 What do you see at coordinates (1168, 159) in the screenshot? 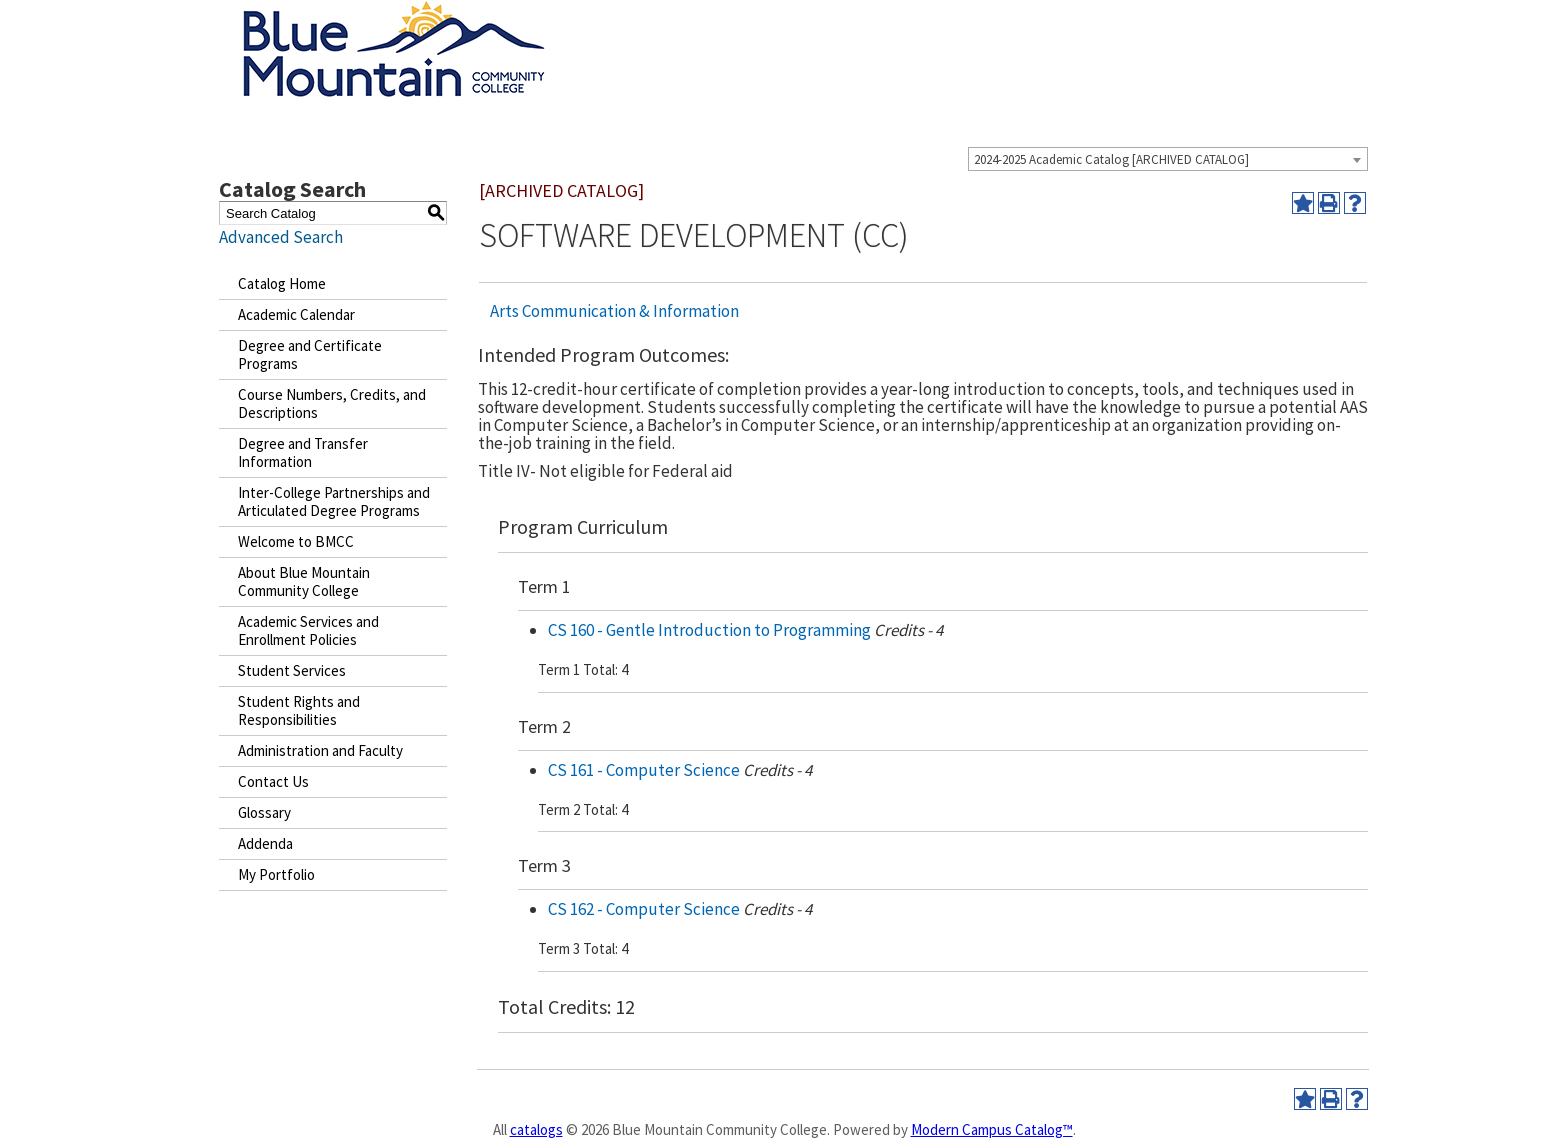
I see `[combobox]` at bounding box center [1168, 159].